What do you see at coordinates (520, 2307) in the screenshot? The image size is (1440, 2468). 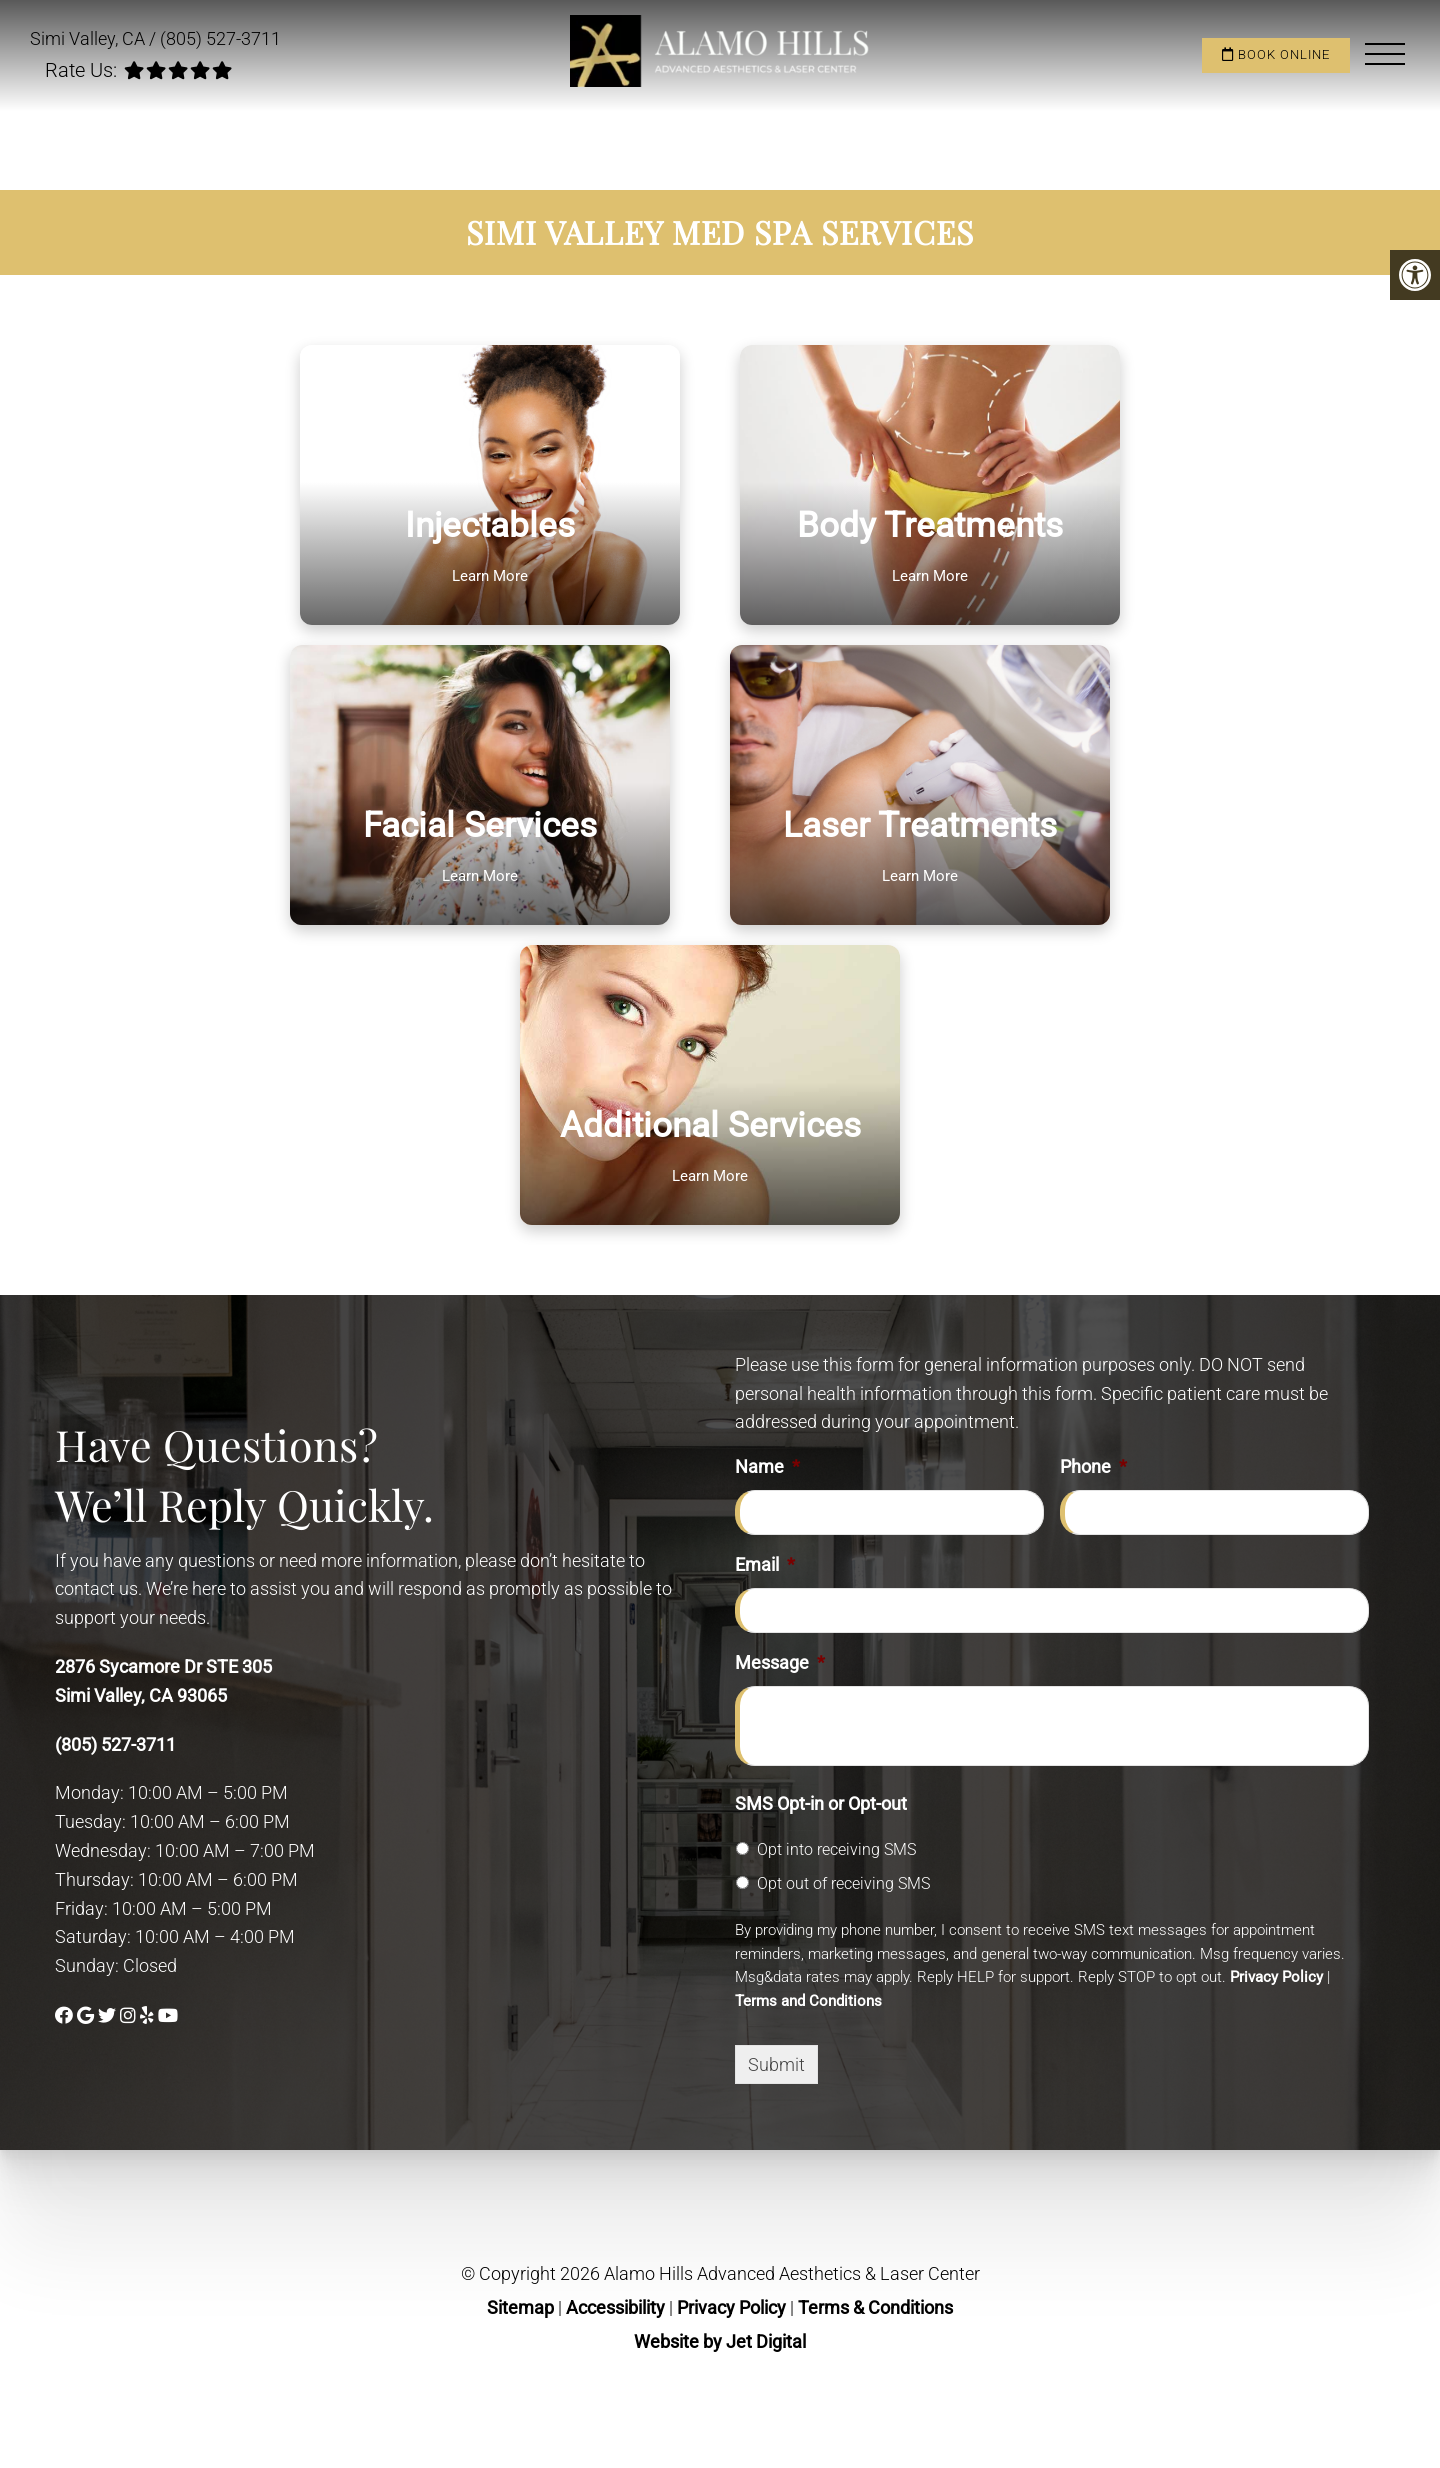 I see `Sitemap` at bounding box center [520, 2307].